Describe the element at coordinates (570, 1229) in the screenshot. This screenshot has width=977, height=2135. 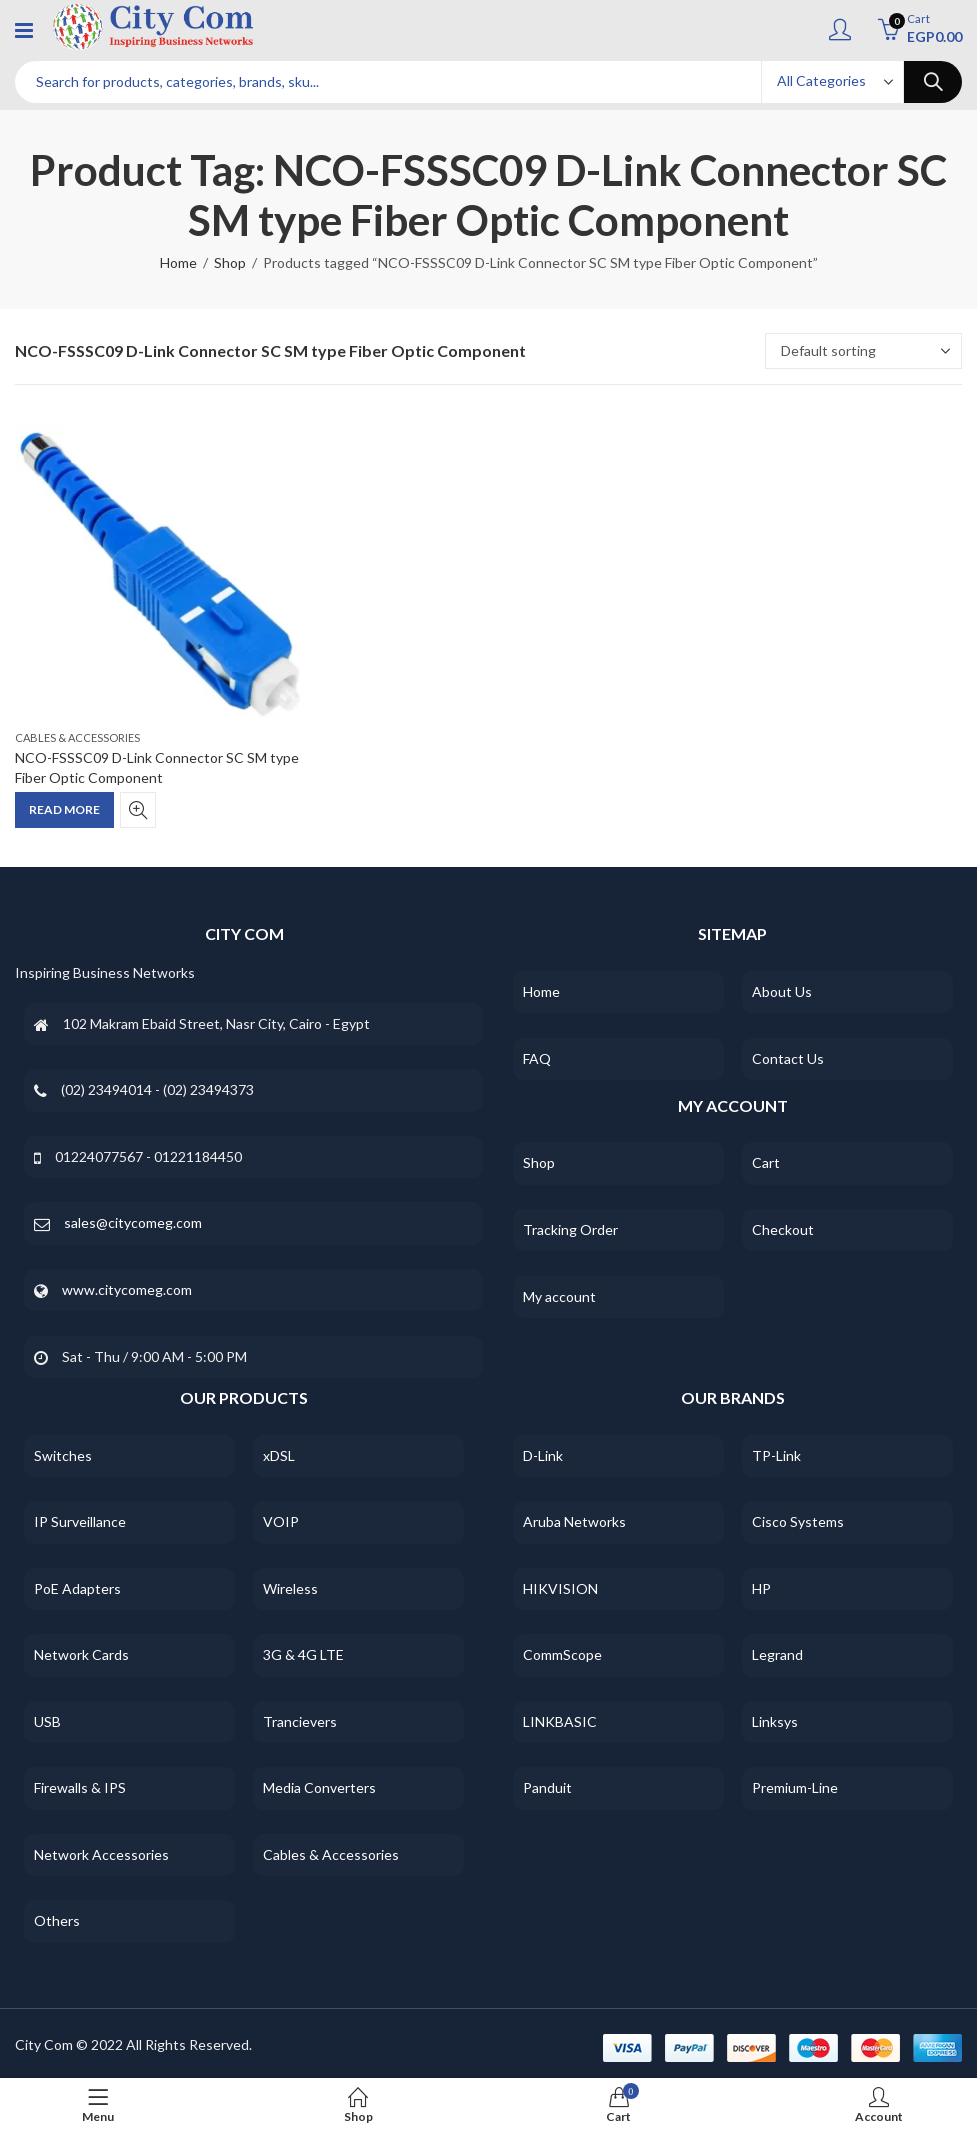
I see `Tracking Order` at that location.